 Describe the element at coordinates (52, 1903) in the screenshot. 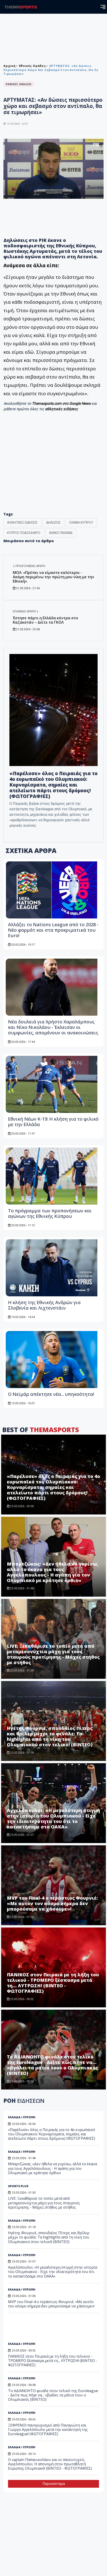

I see `MVP του Final-4 ο τεράστιος Φουρνιέ: «Με αυτόν τον κόσμο σήμερα δεν μπορούσαμε να χάσουμε»!` at that location.